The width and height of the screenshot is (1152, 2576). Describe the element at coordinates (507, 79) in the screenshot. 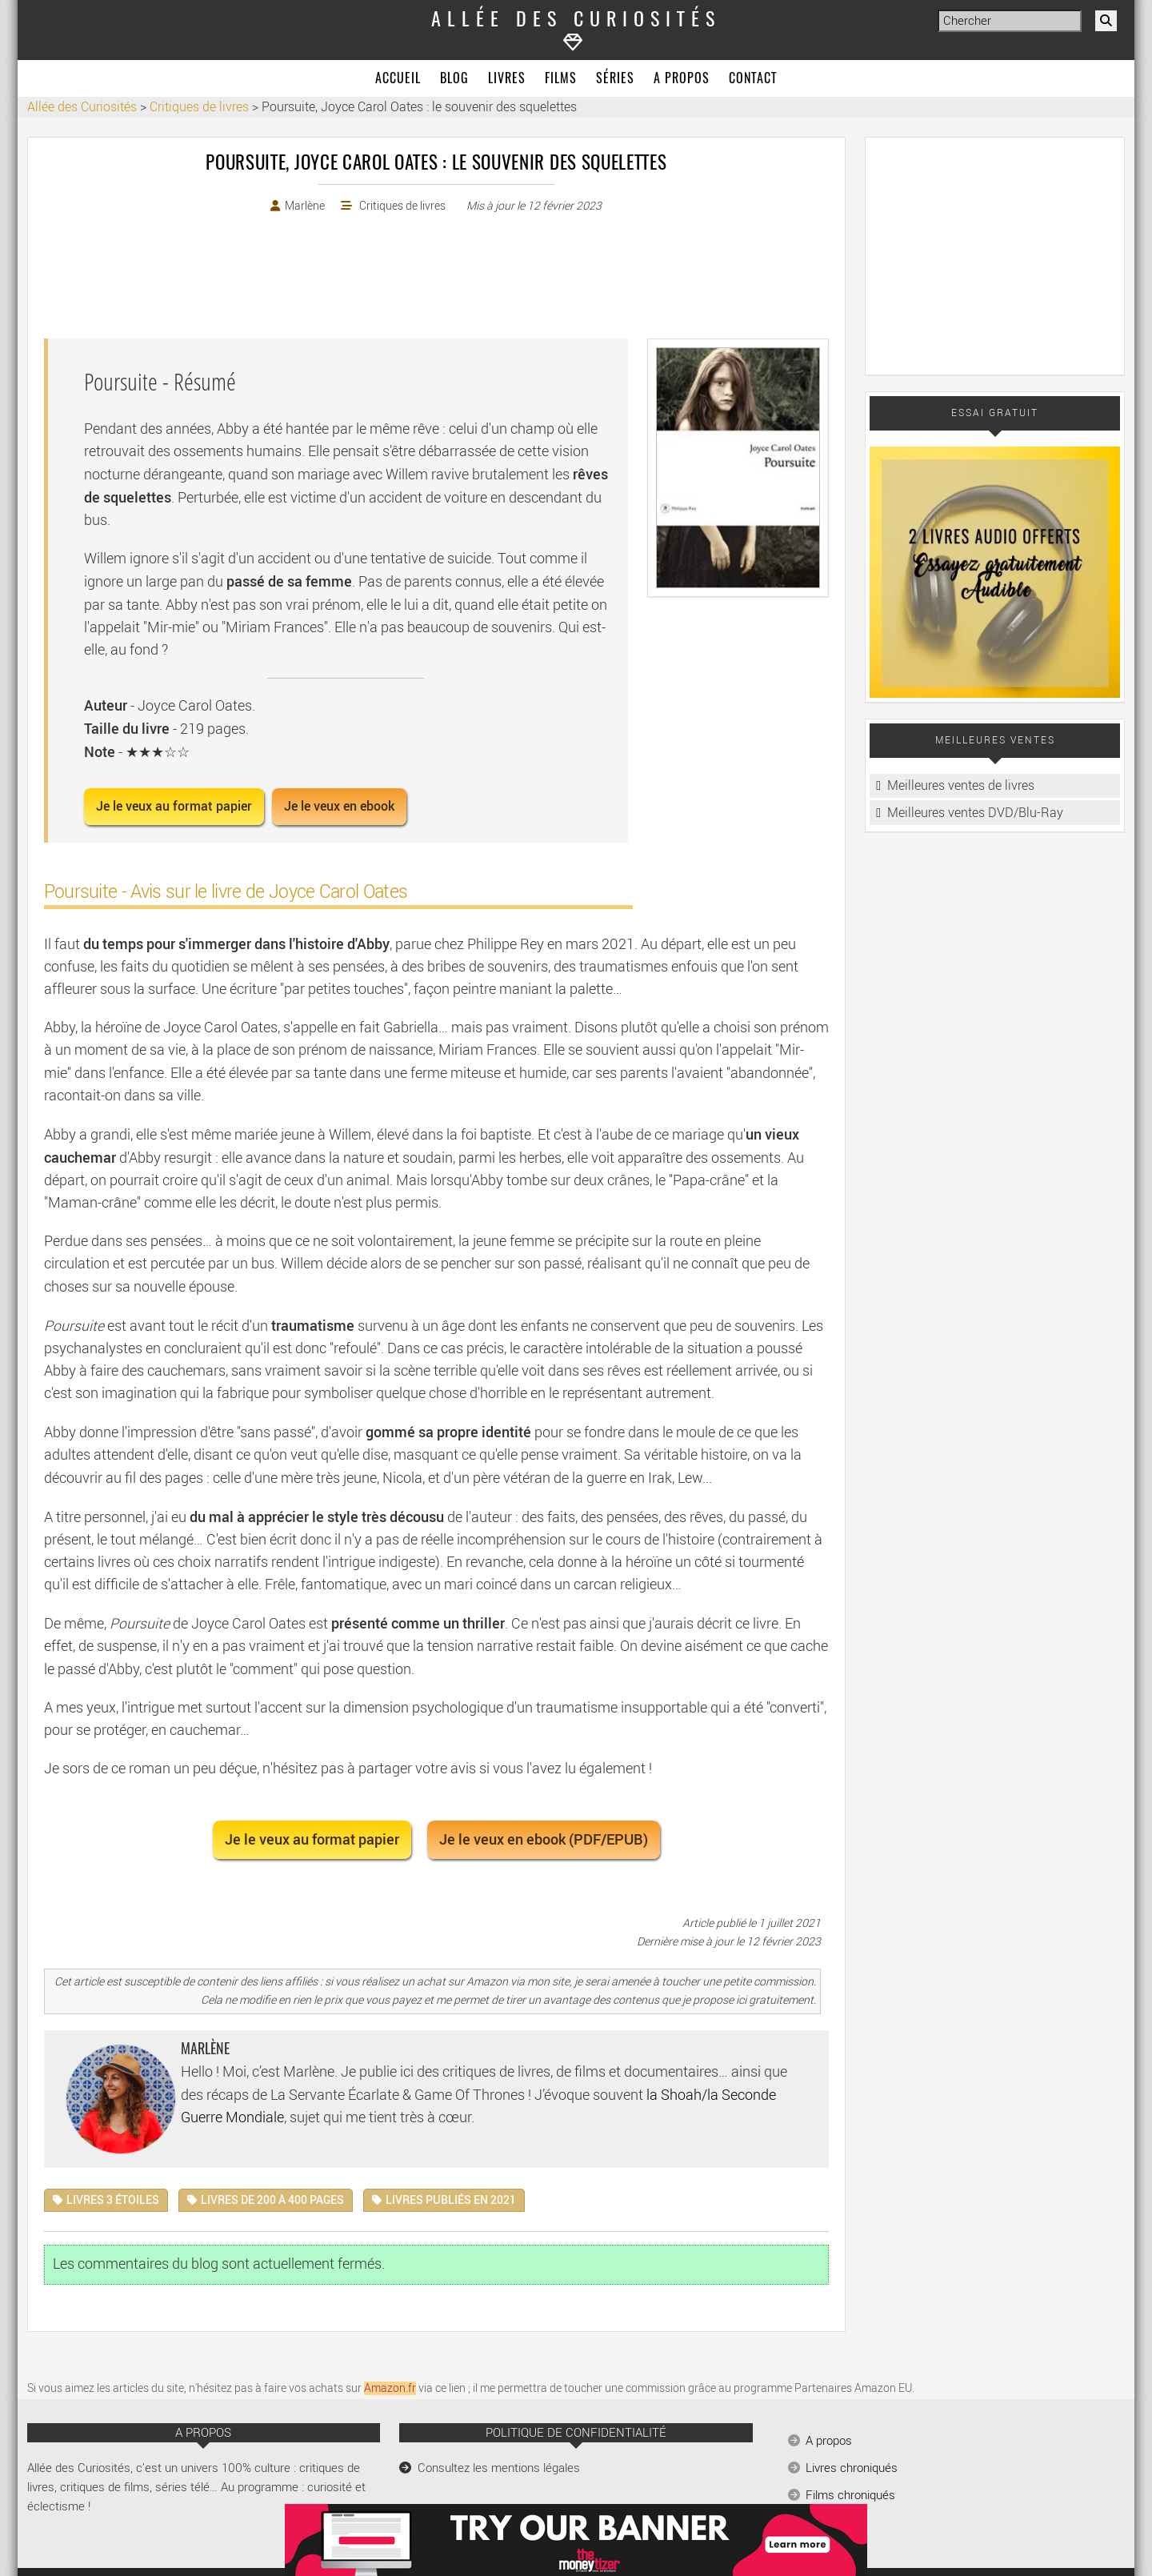

I see `Livres` at that location.